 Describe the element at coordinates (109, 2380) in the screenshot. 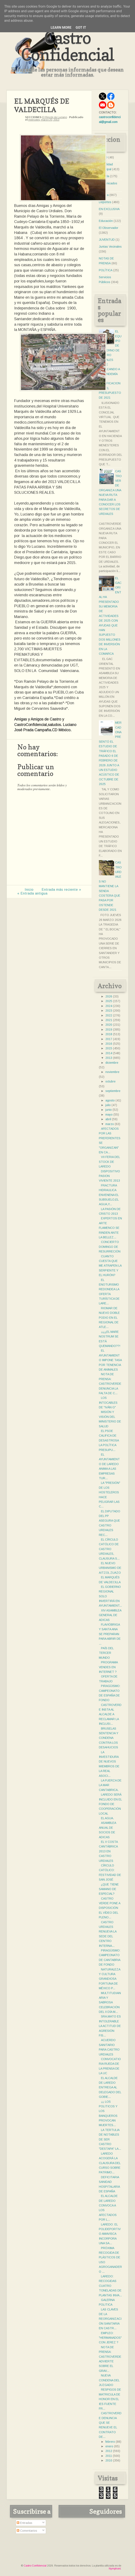

I see `NUEVA CONDENA DEL JUZGADO` at that location.